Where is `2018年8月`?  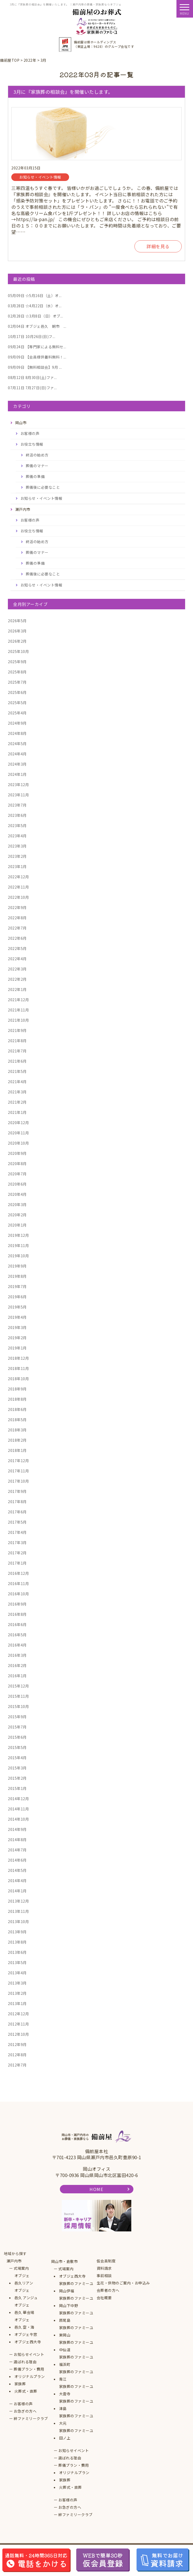
2018年8月 is located at coordinates (17, 1399).